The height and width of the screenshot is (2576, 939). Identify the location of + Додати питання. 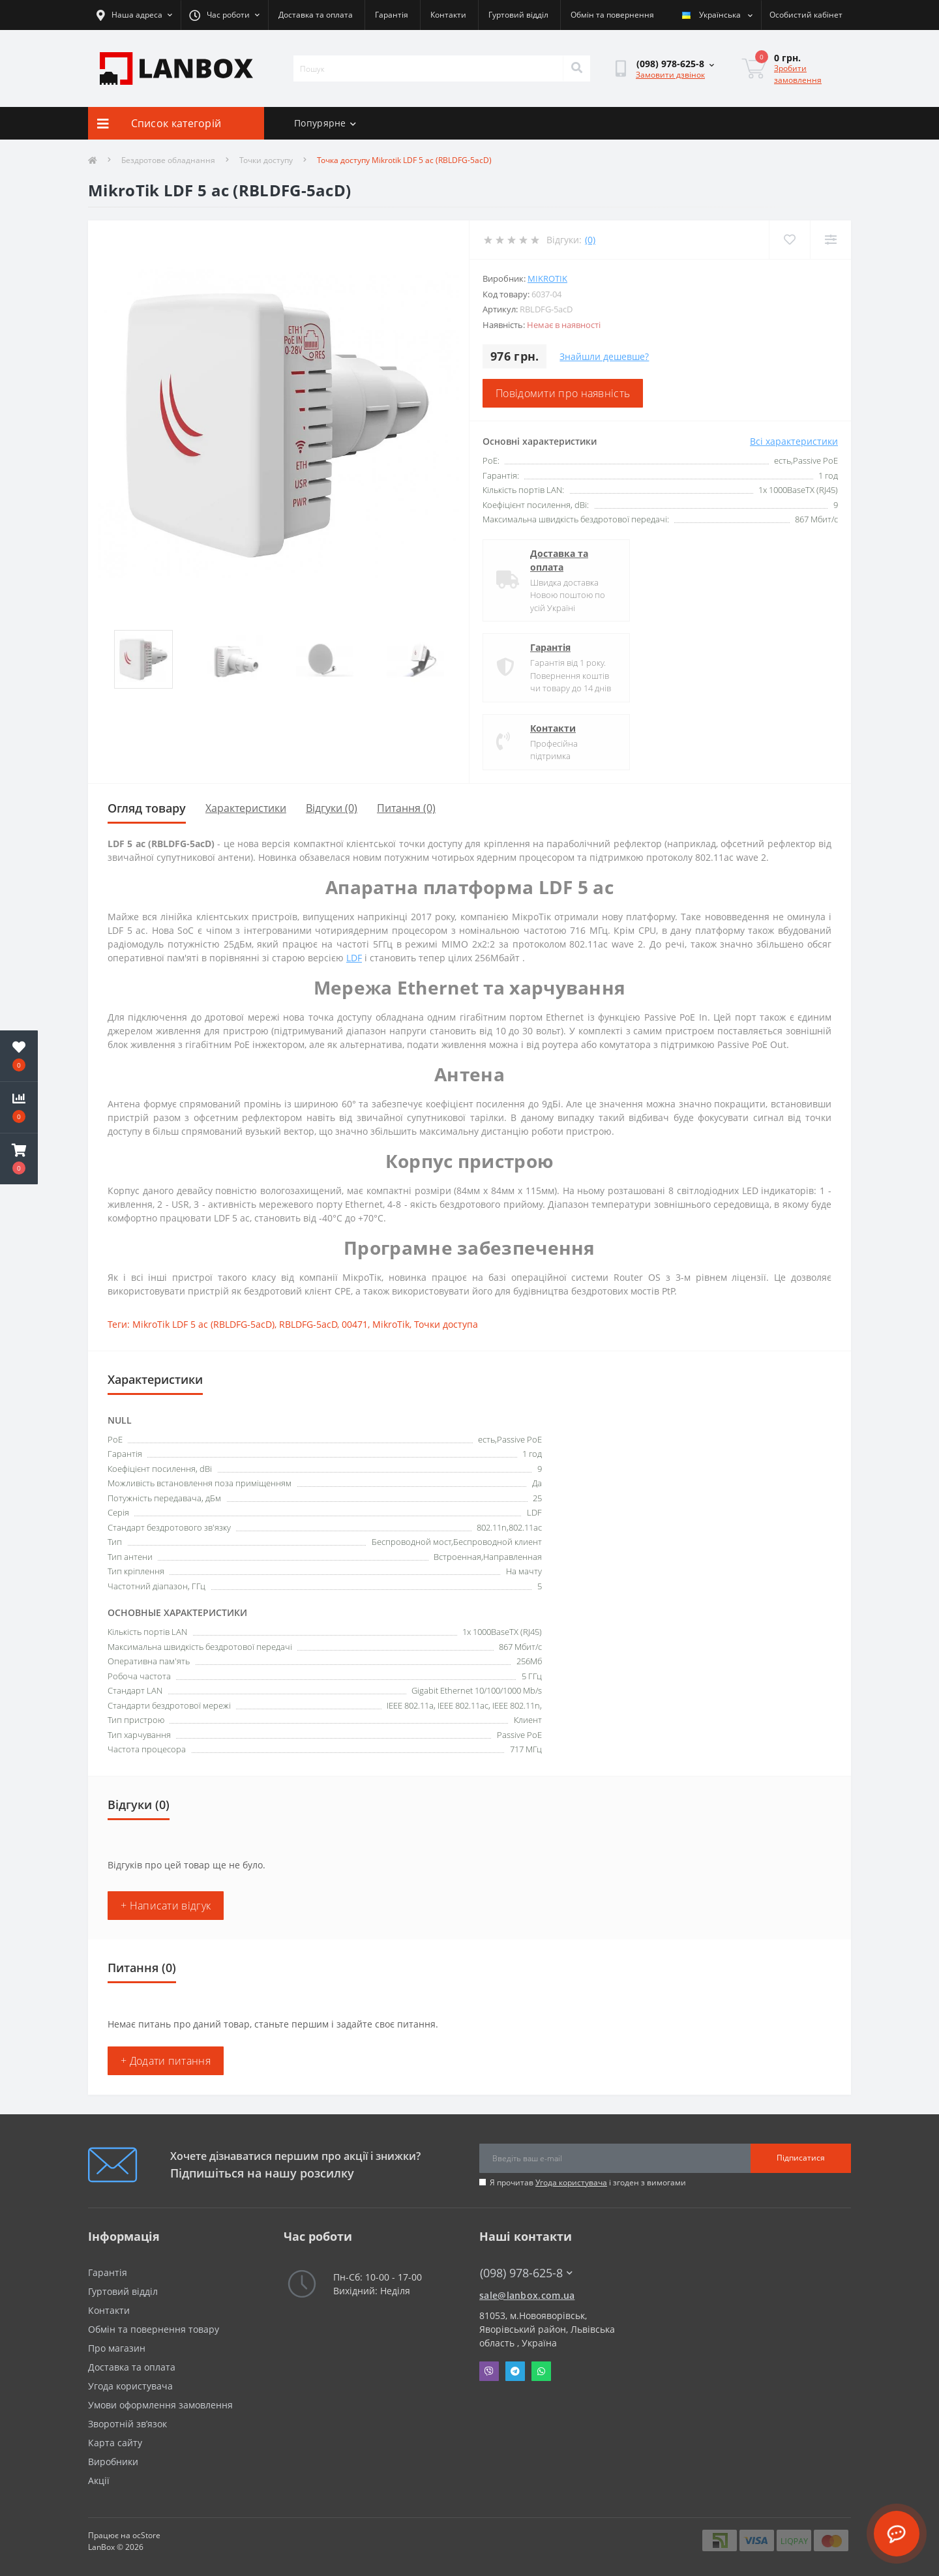
(166, 2061).